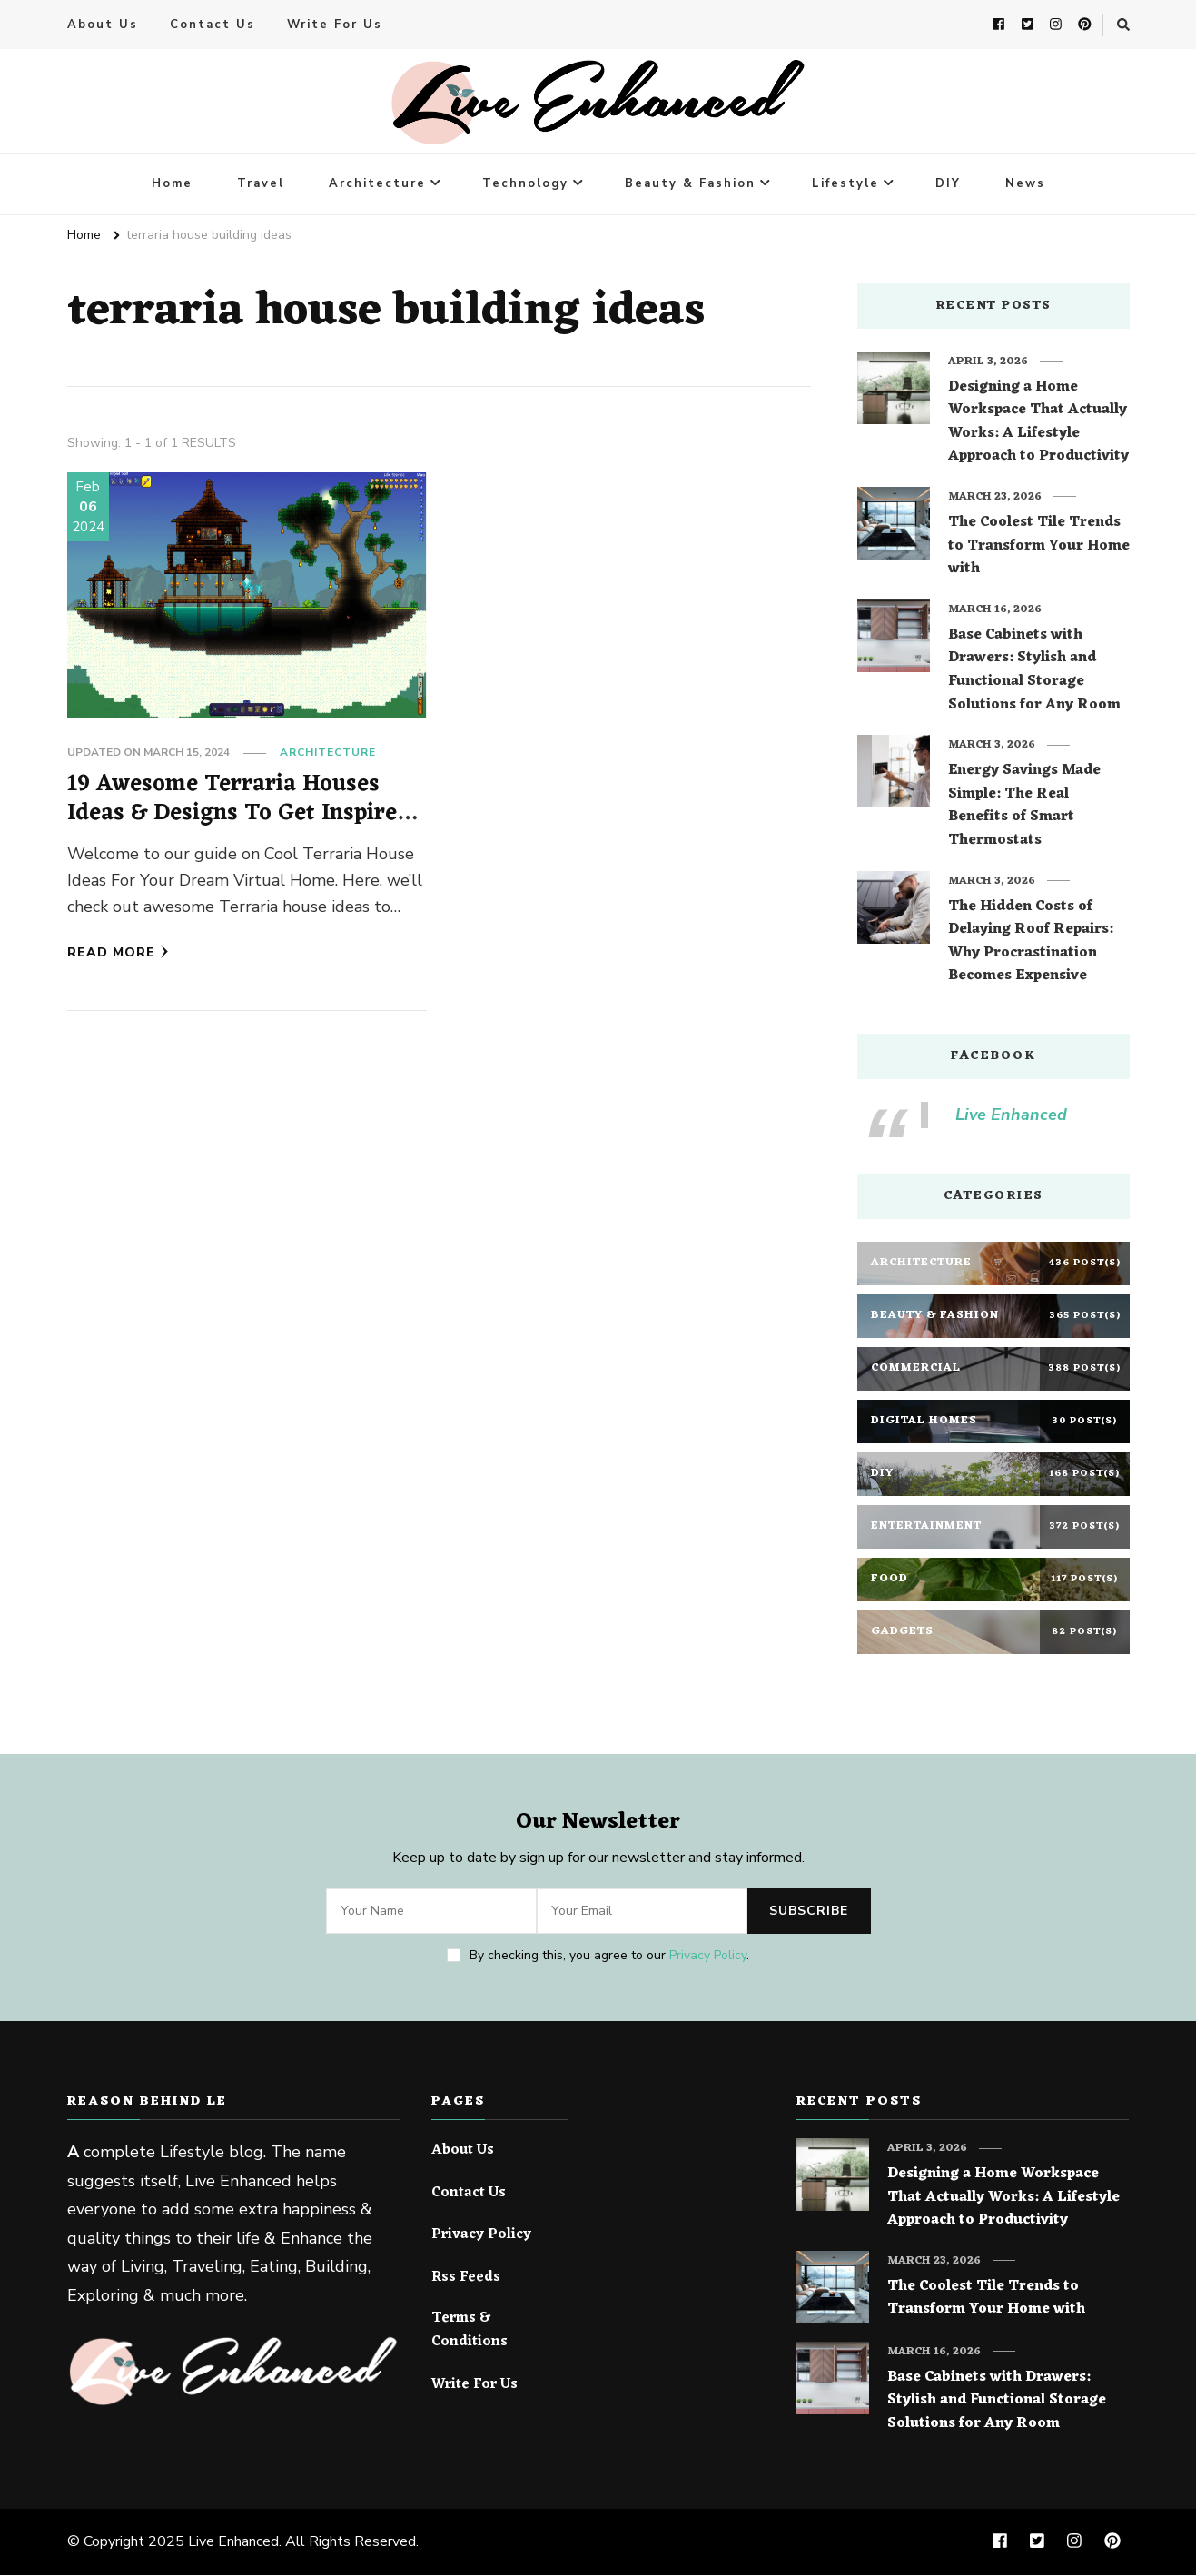 Image resolution: width=1196 pixels, height=2576 pixels. I want to click on DIY, so click(948, 184).